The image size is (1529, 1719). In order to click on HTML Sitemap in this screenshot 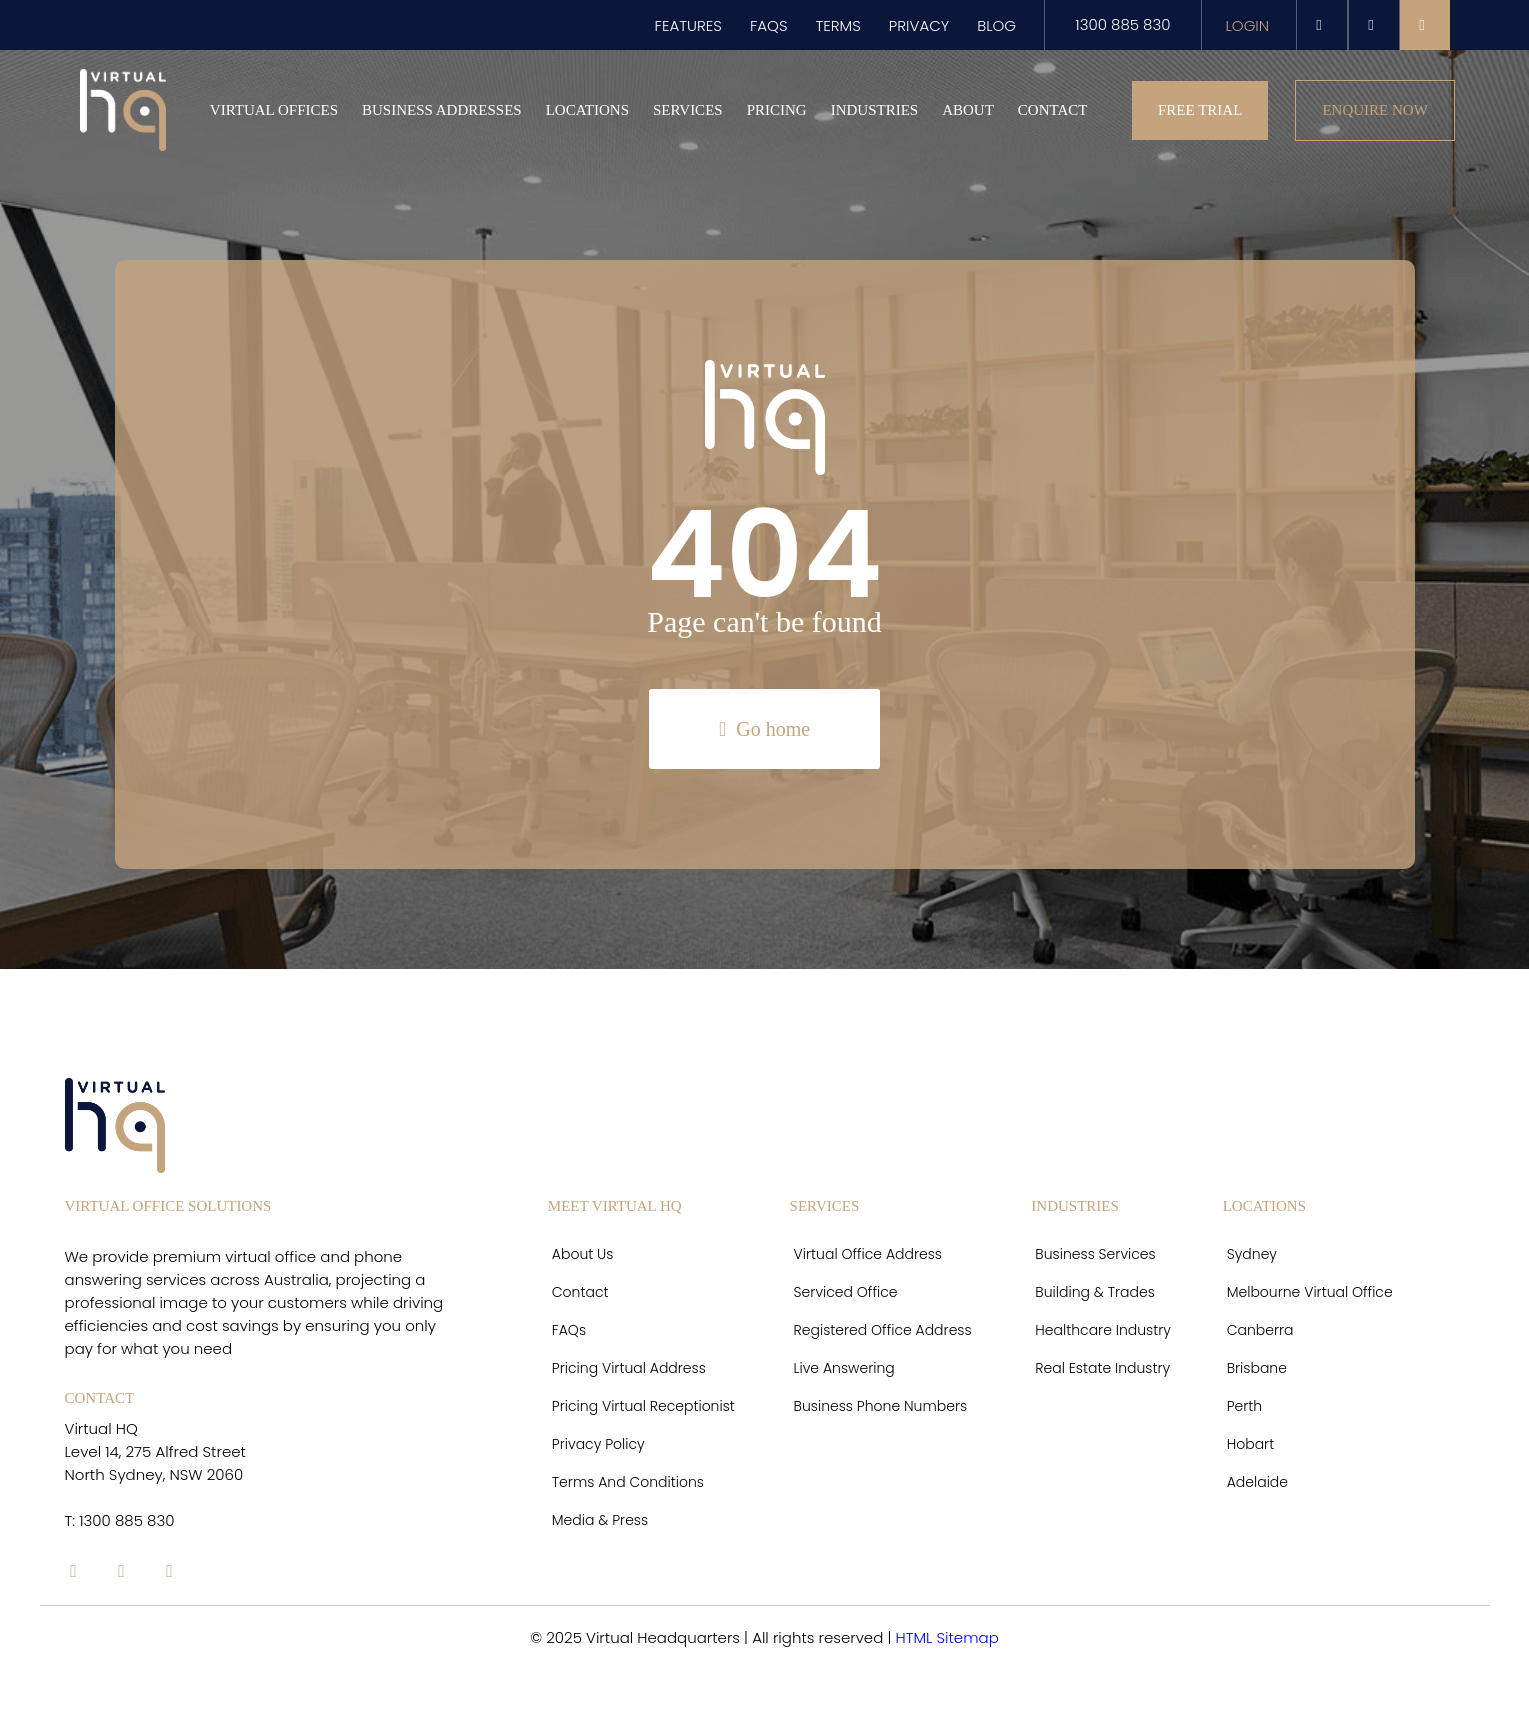, I will do `click(946, 1637)`.